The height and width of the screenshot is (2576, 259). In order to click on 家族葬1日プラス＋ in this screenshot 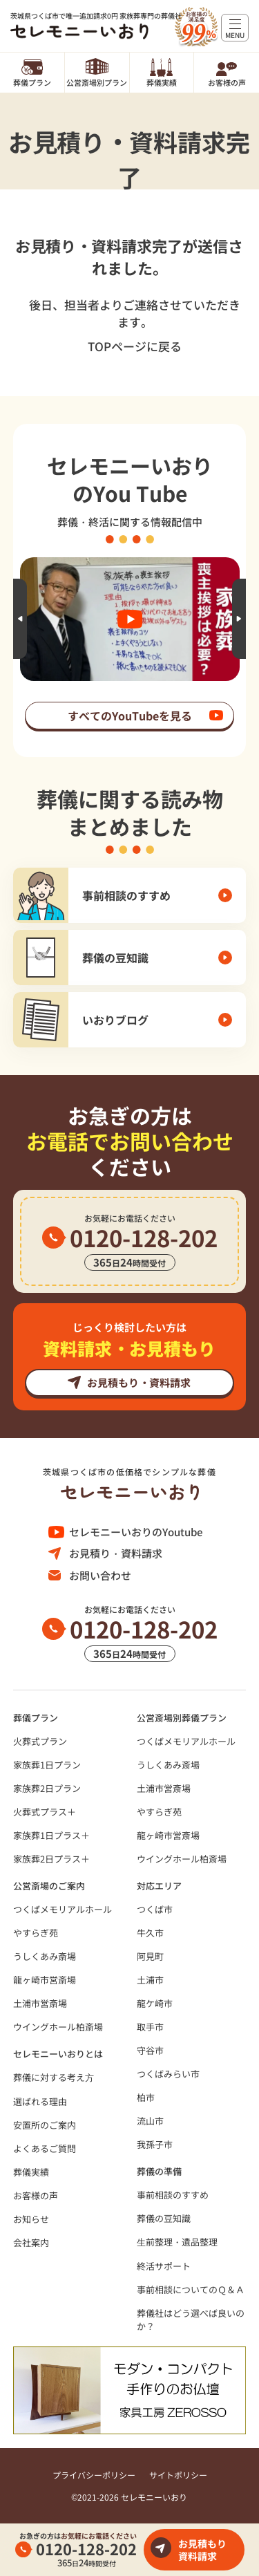, I will do `click(51, 1835)`.